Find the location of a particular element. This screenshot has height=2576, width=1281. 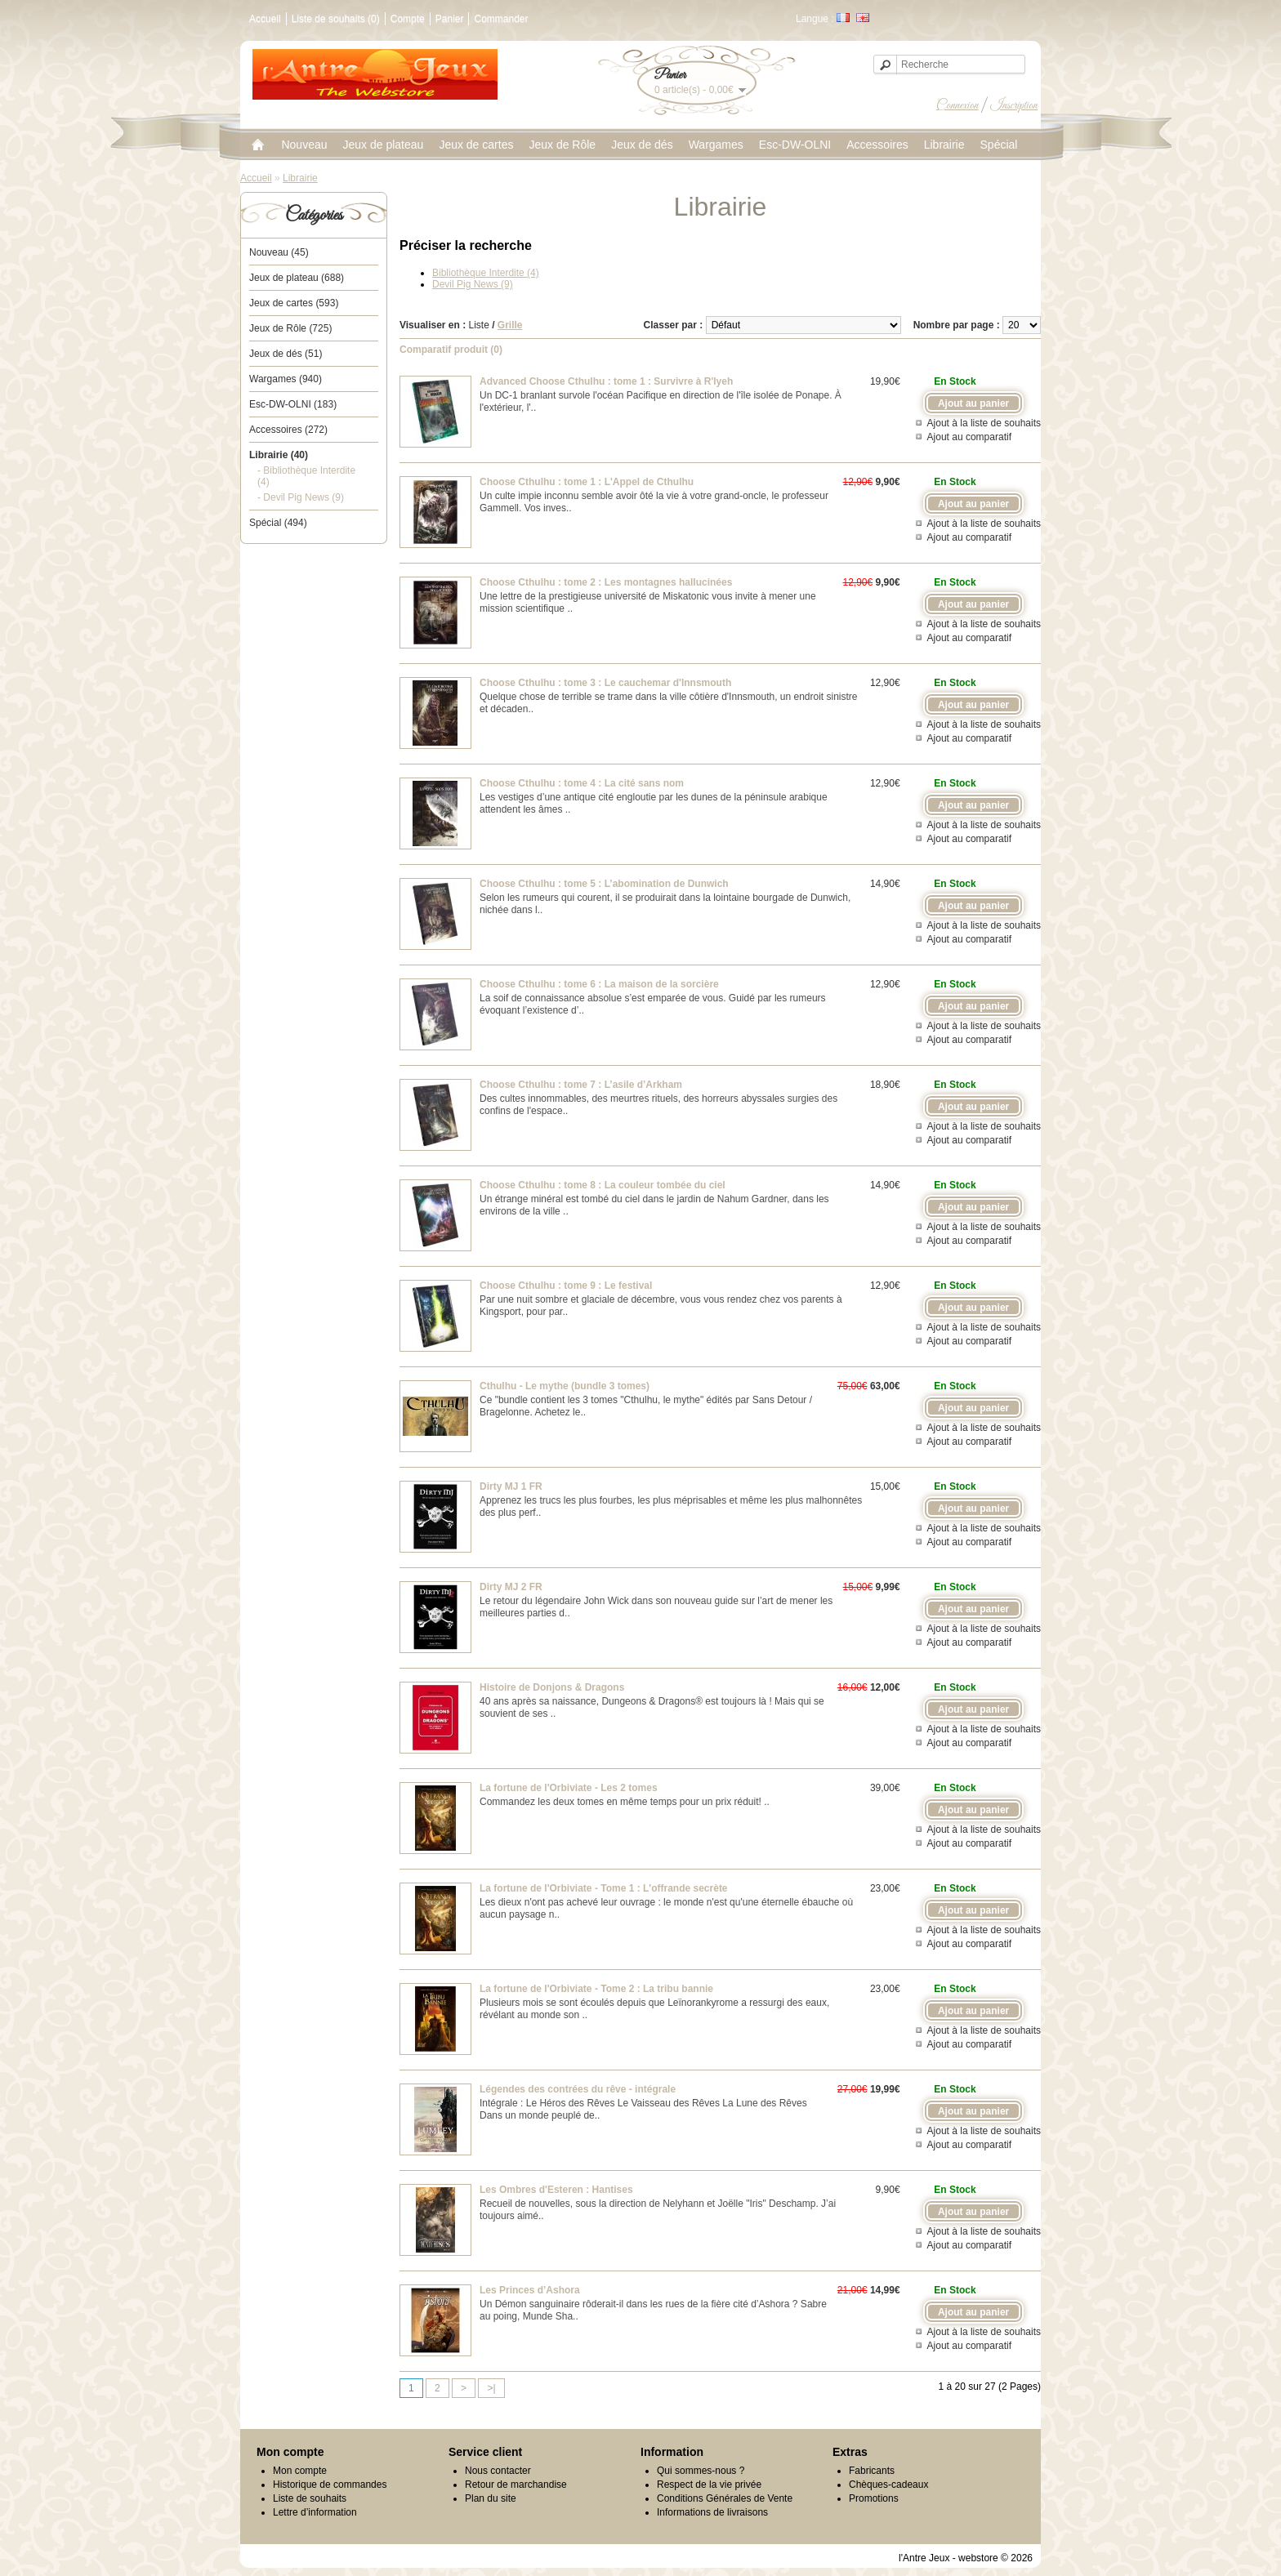

La fortune de l'Orbiviate - Tome 1 : L'offrande secrète is located at coordinates (604, 1888).